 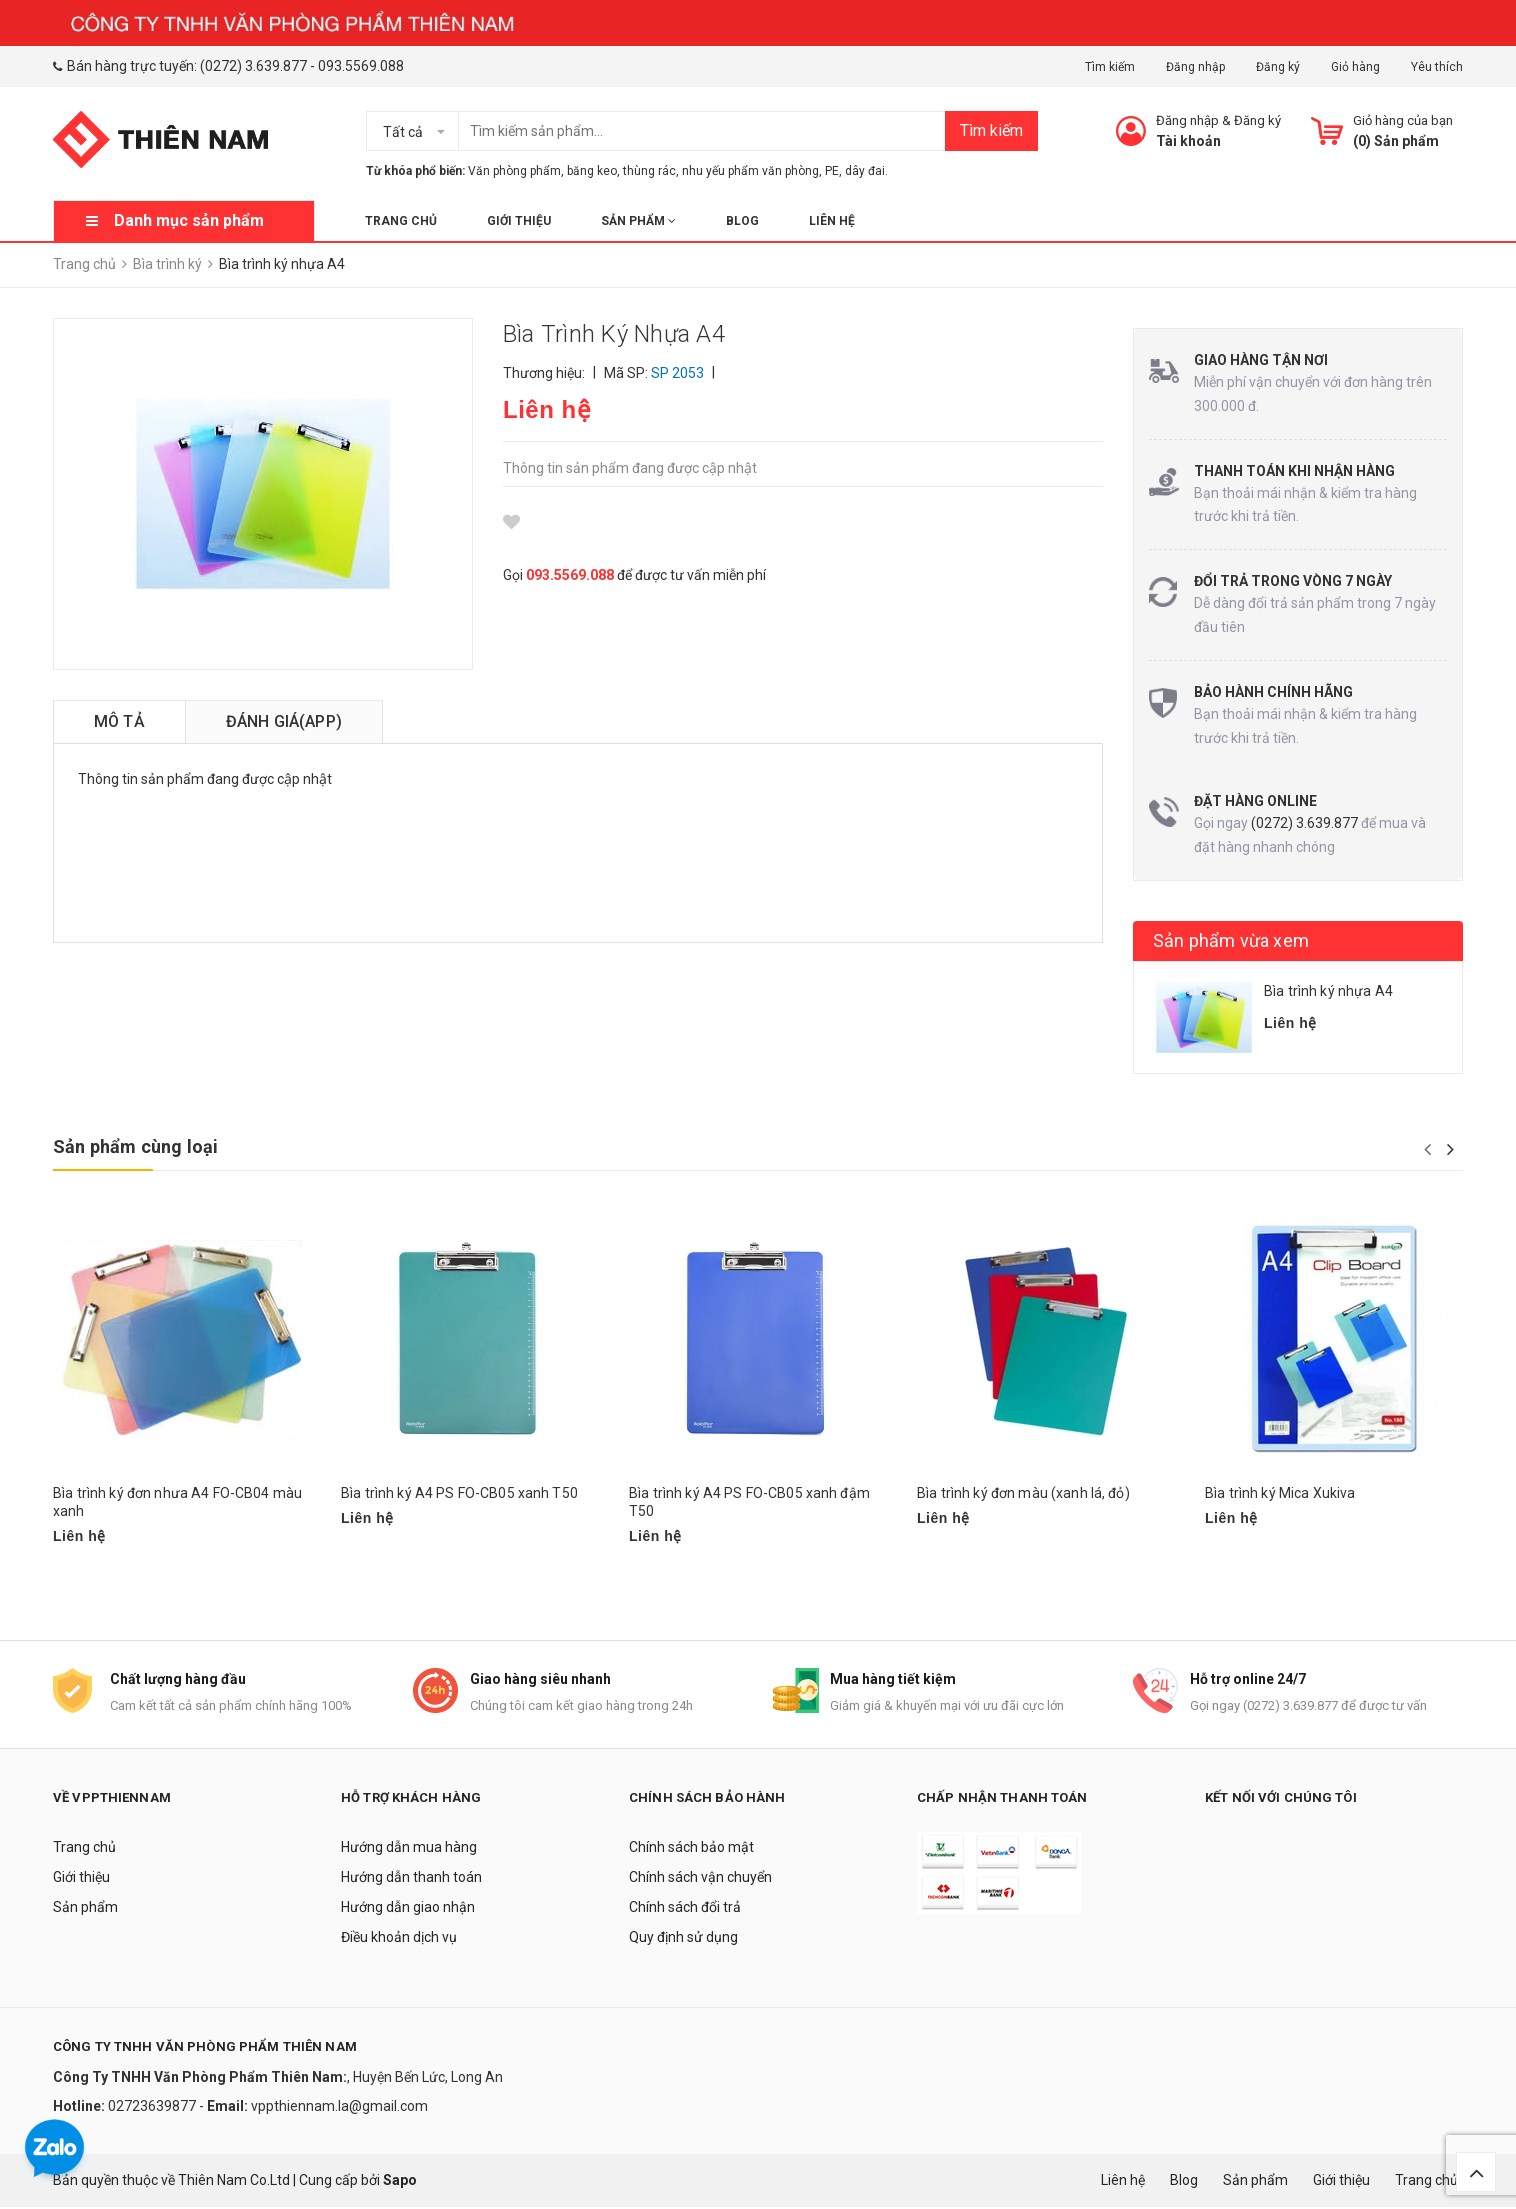 I want to click on băng keo, so click(x=592, y=171).